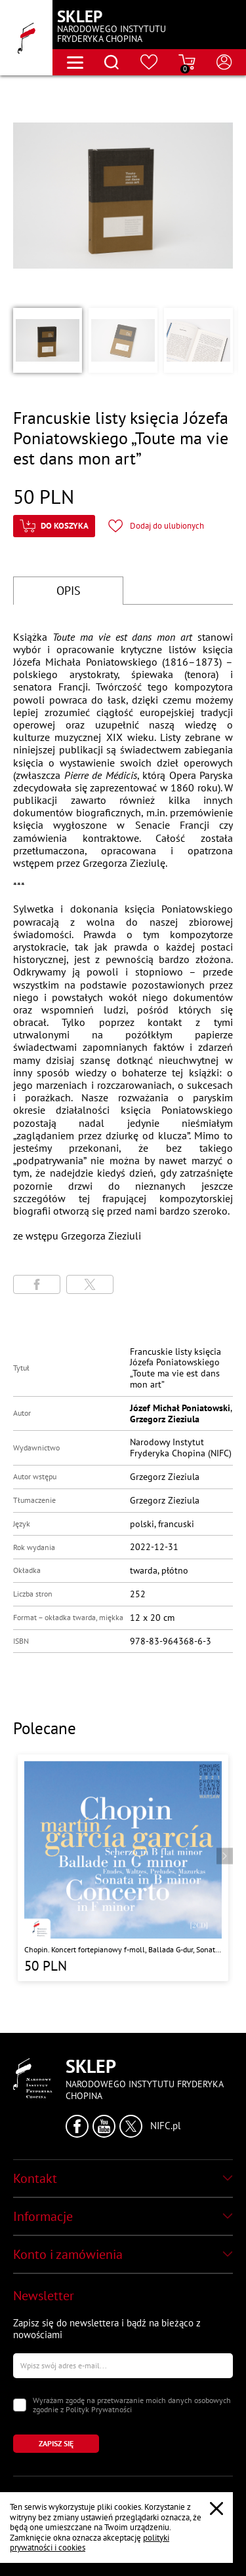  Describe the element at coordinates (103, 2126) in the screenshot. I see `[Kliknij aby przejść do profilu Narodowego Instytutu Fryderyka Chopina na portalu Youtube w nowym oknie]` at that location.